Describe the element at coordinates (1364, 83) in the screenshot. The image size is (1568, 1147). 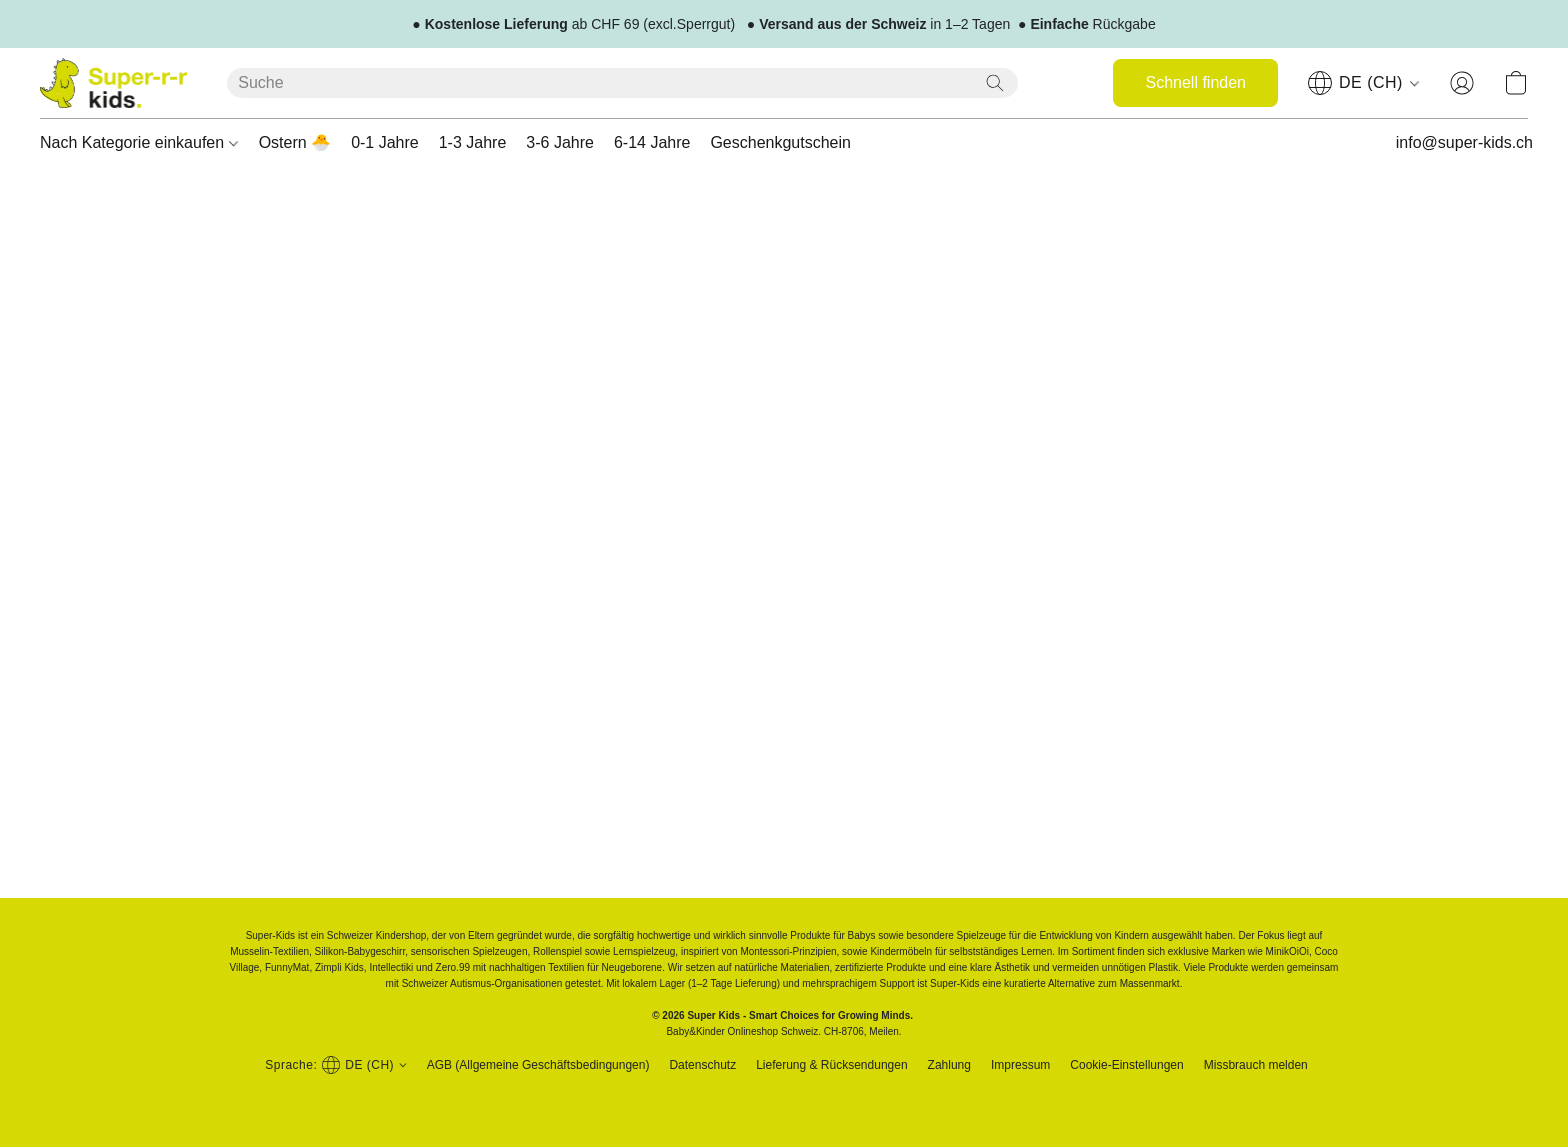
I see `[navigation]` at that location.